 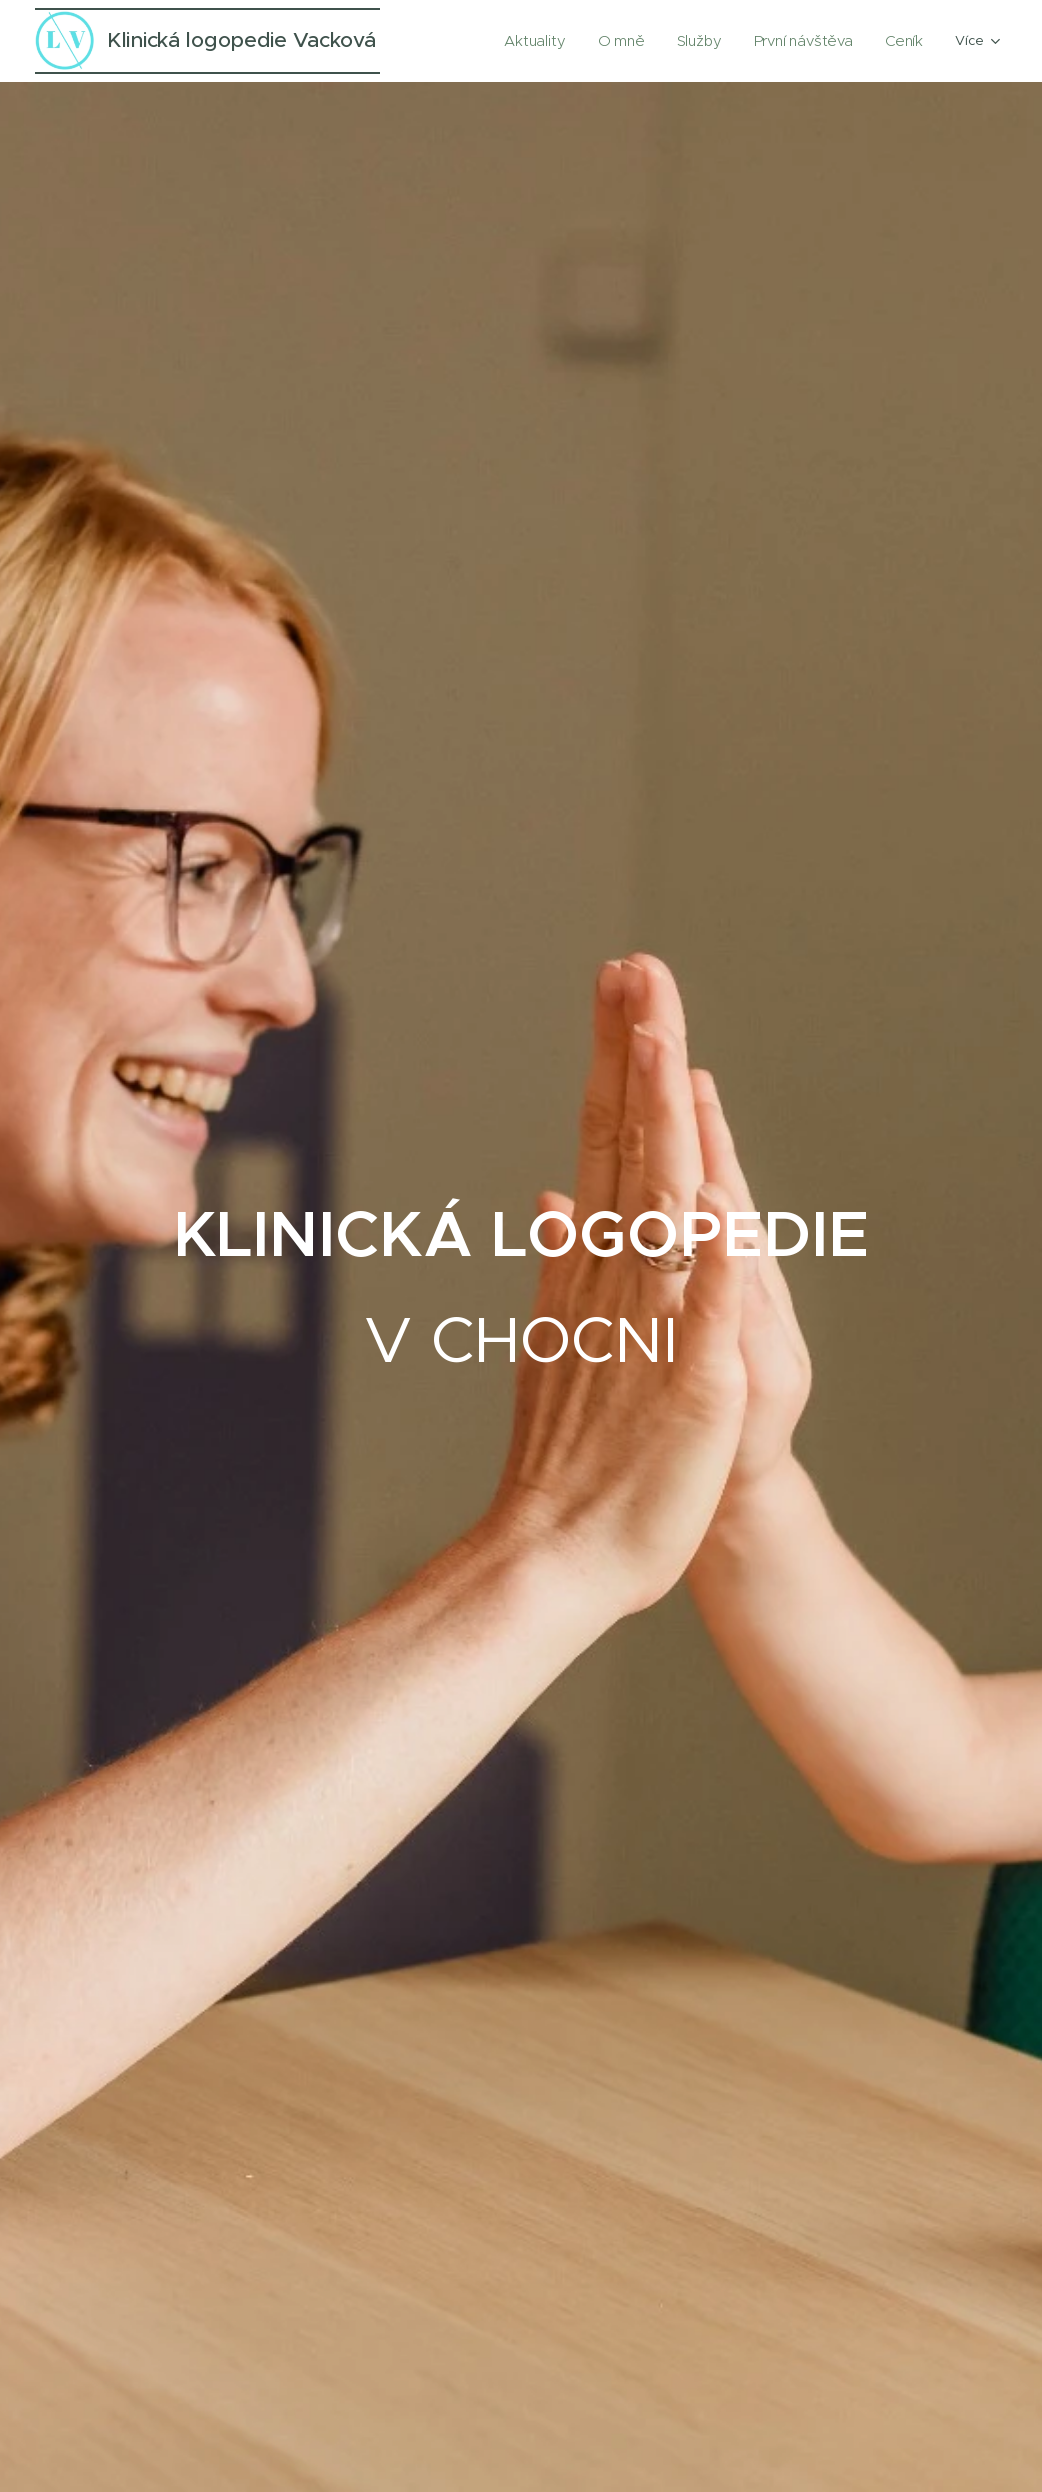 I want to click on [menuitem], so click(x=557, y=41).